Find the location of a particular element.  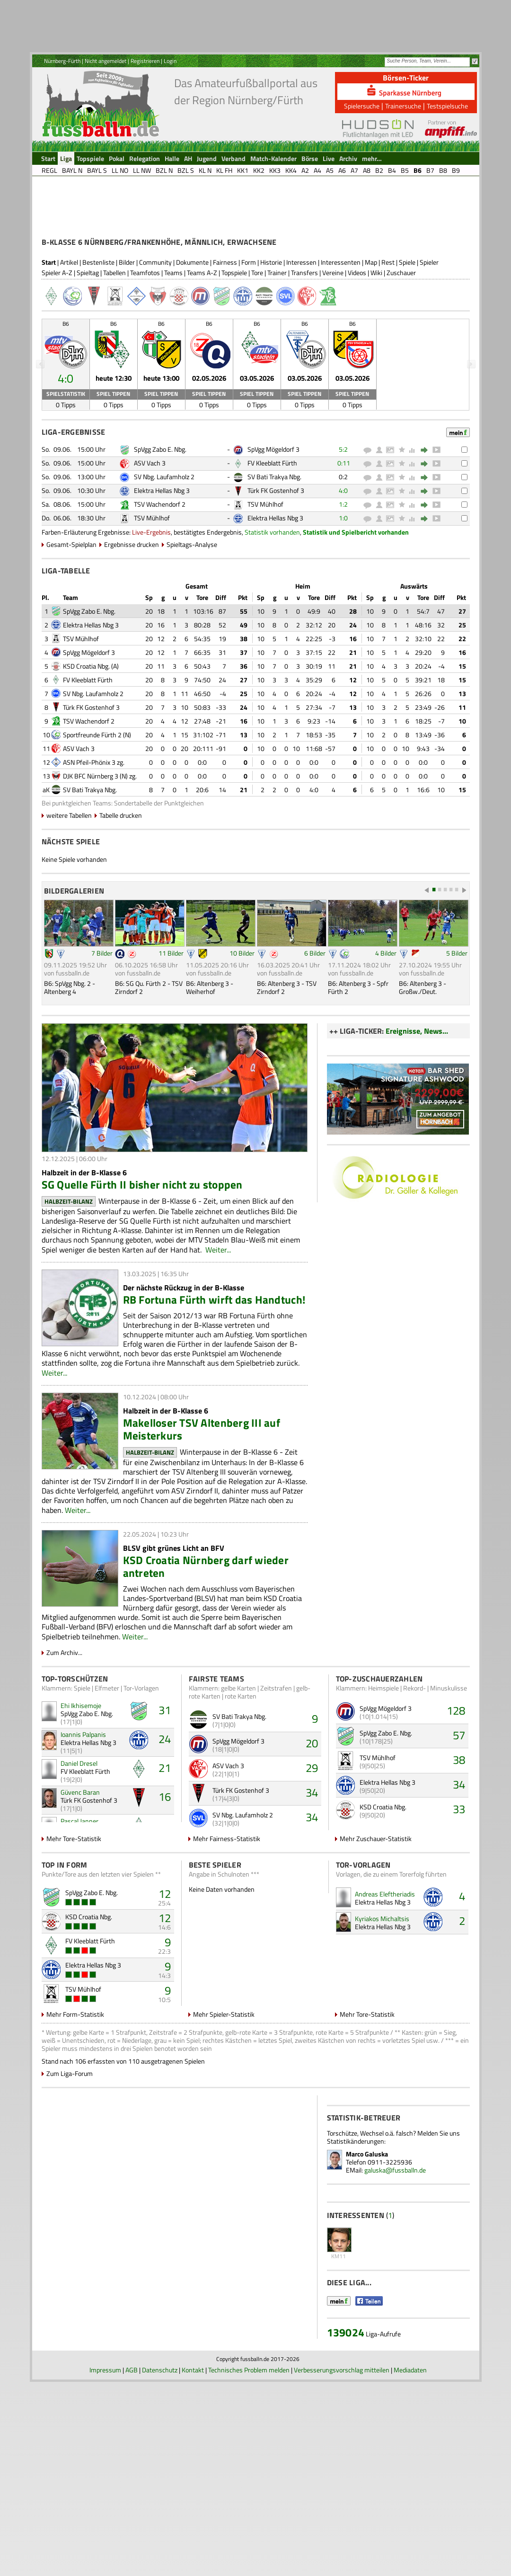

Tore is located at coordinates (257, 348).